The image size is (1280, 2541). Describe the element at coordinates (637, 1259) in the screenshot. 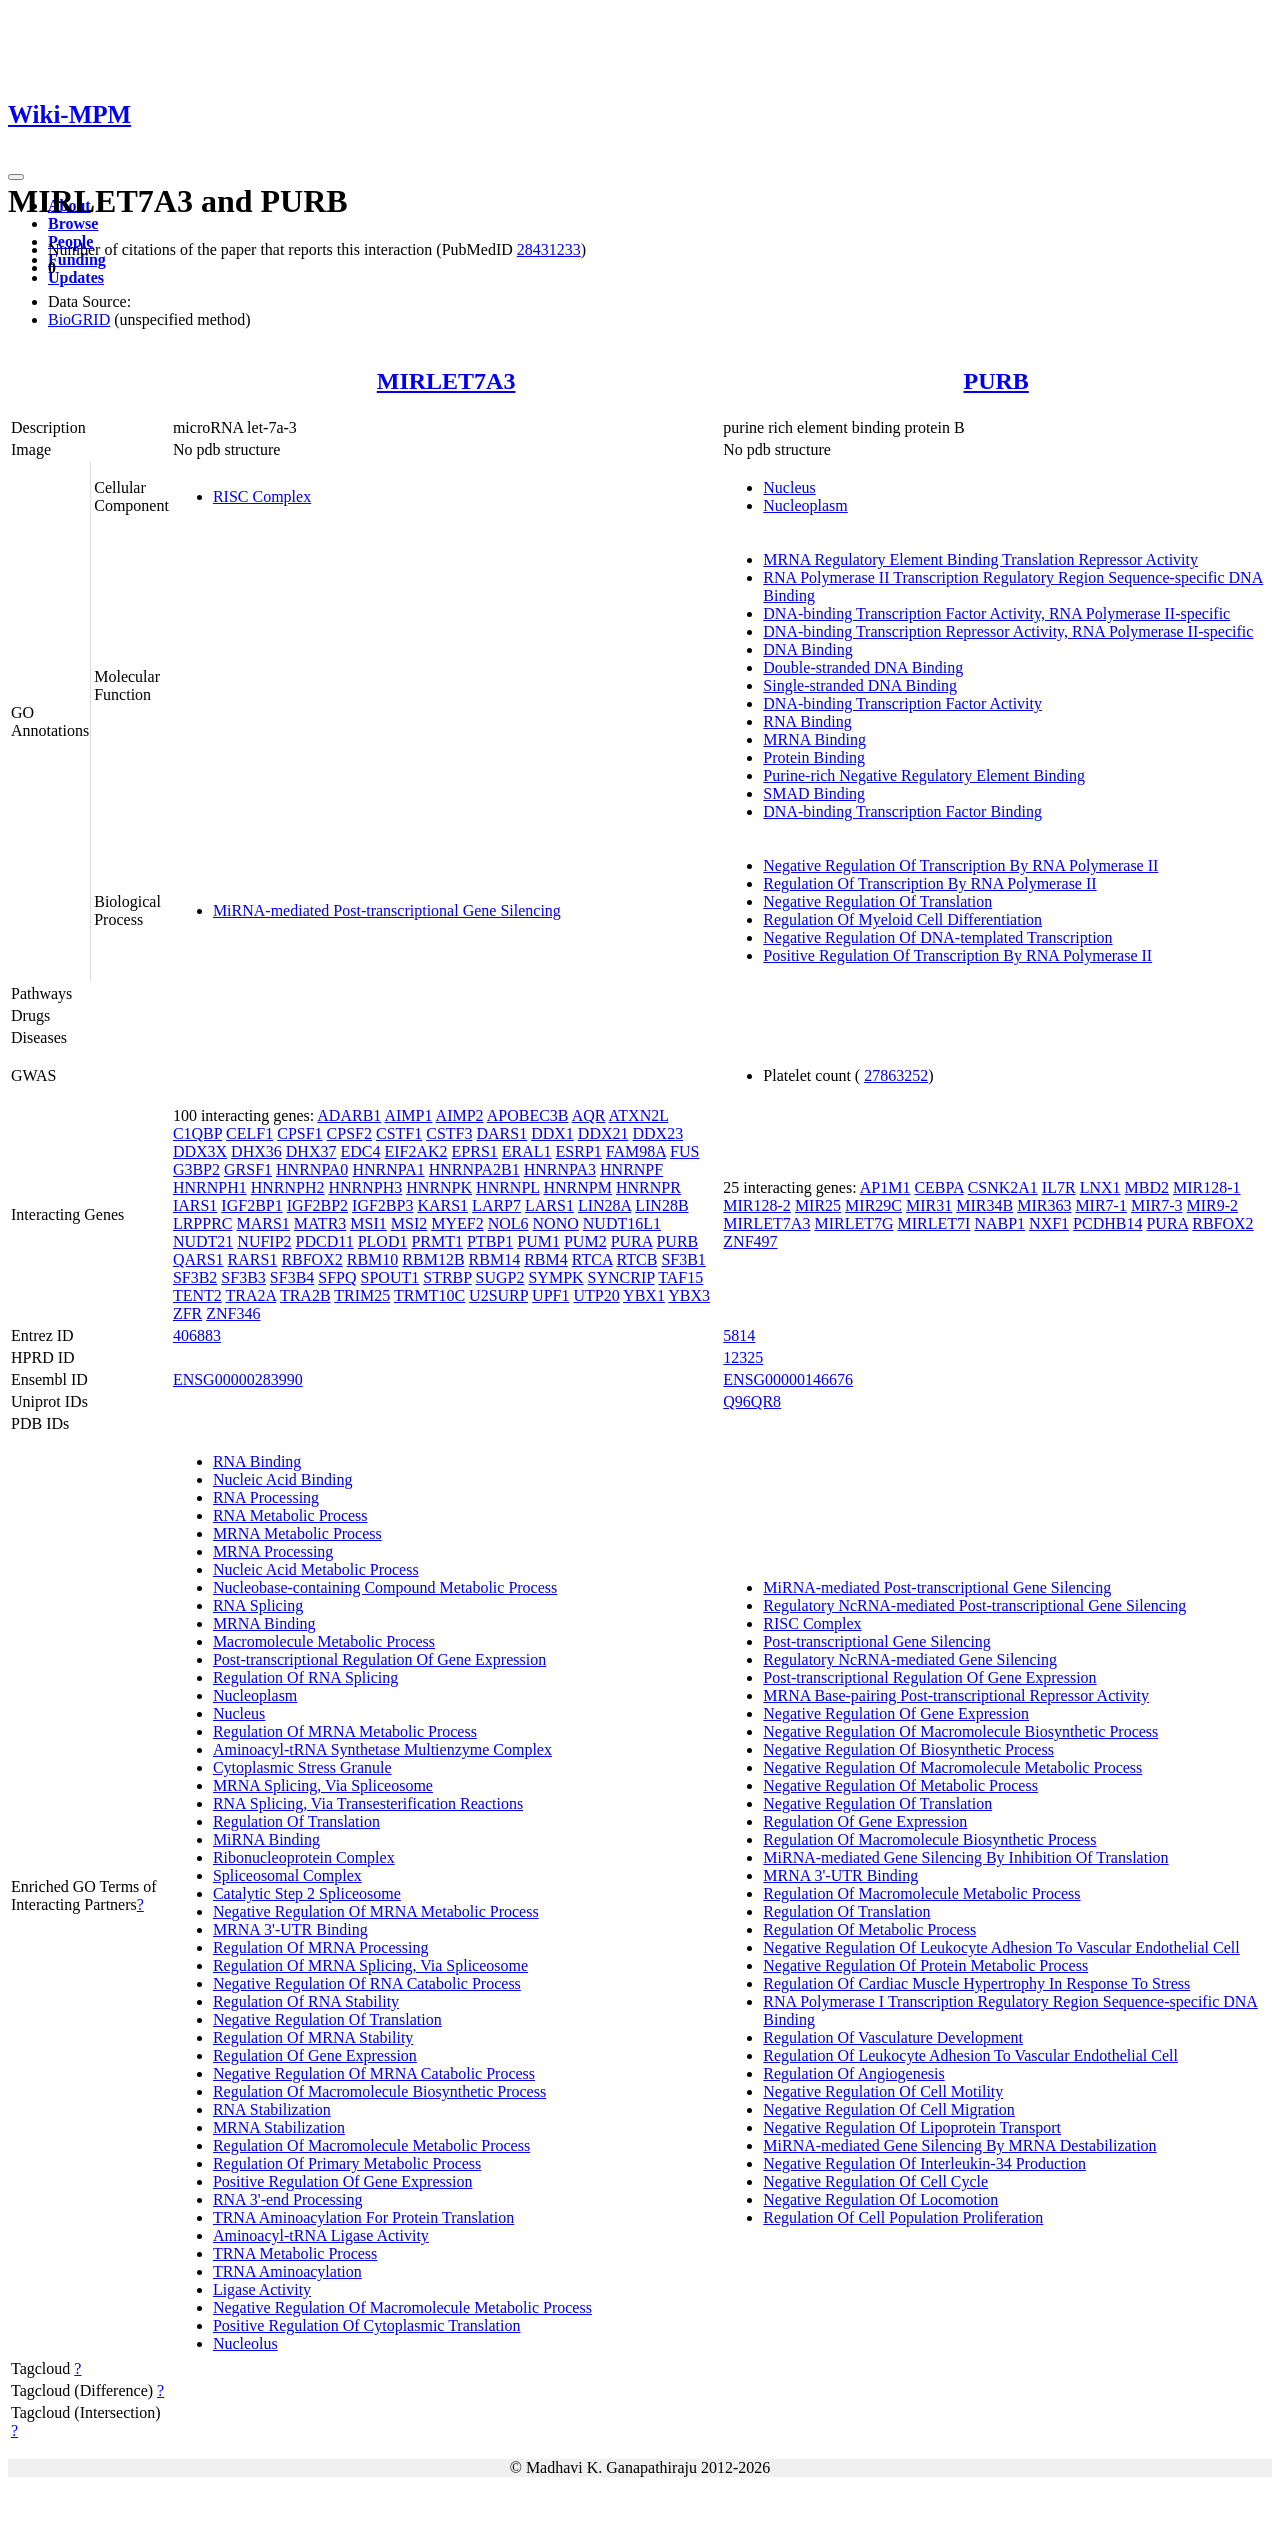

I see `RTCB` at that location.